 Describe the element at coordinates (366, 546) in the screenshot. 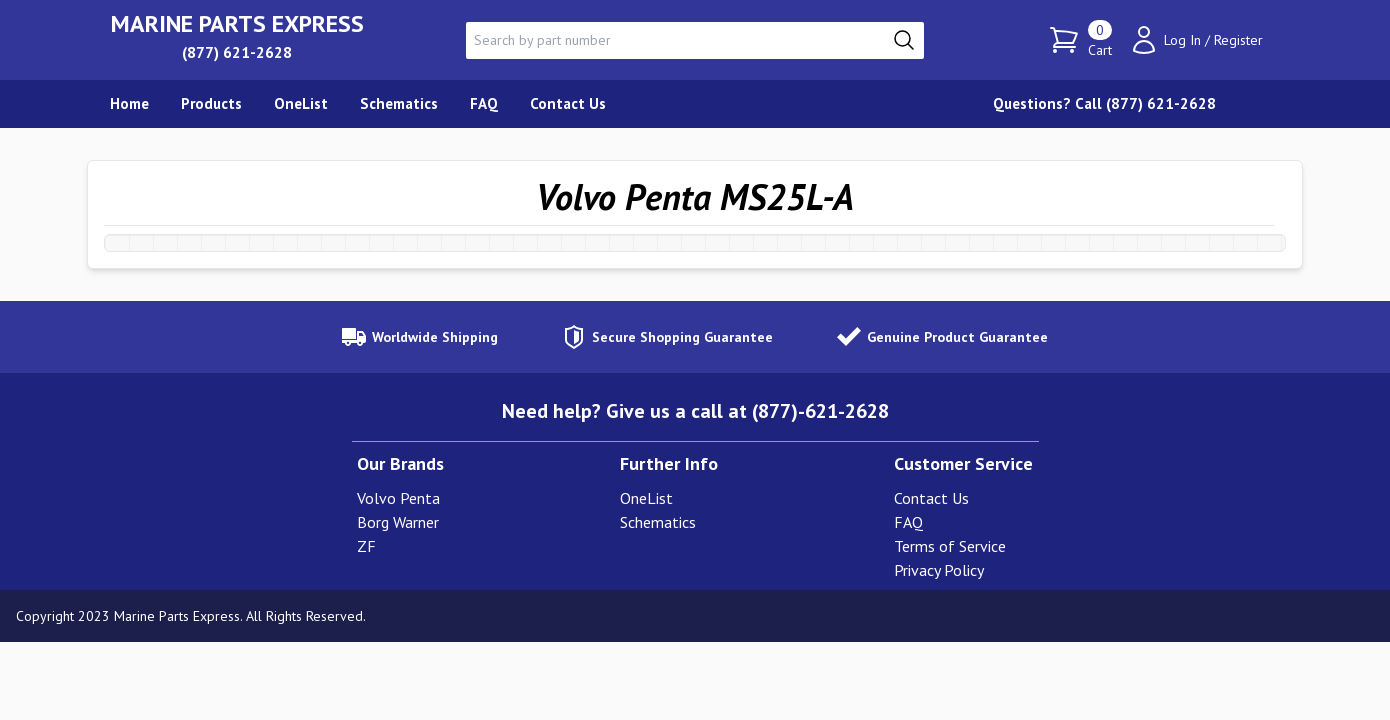

I see `ZF` at that location.